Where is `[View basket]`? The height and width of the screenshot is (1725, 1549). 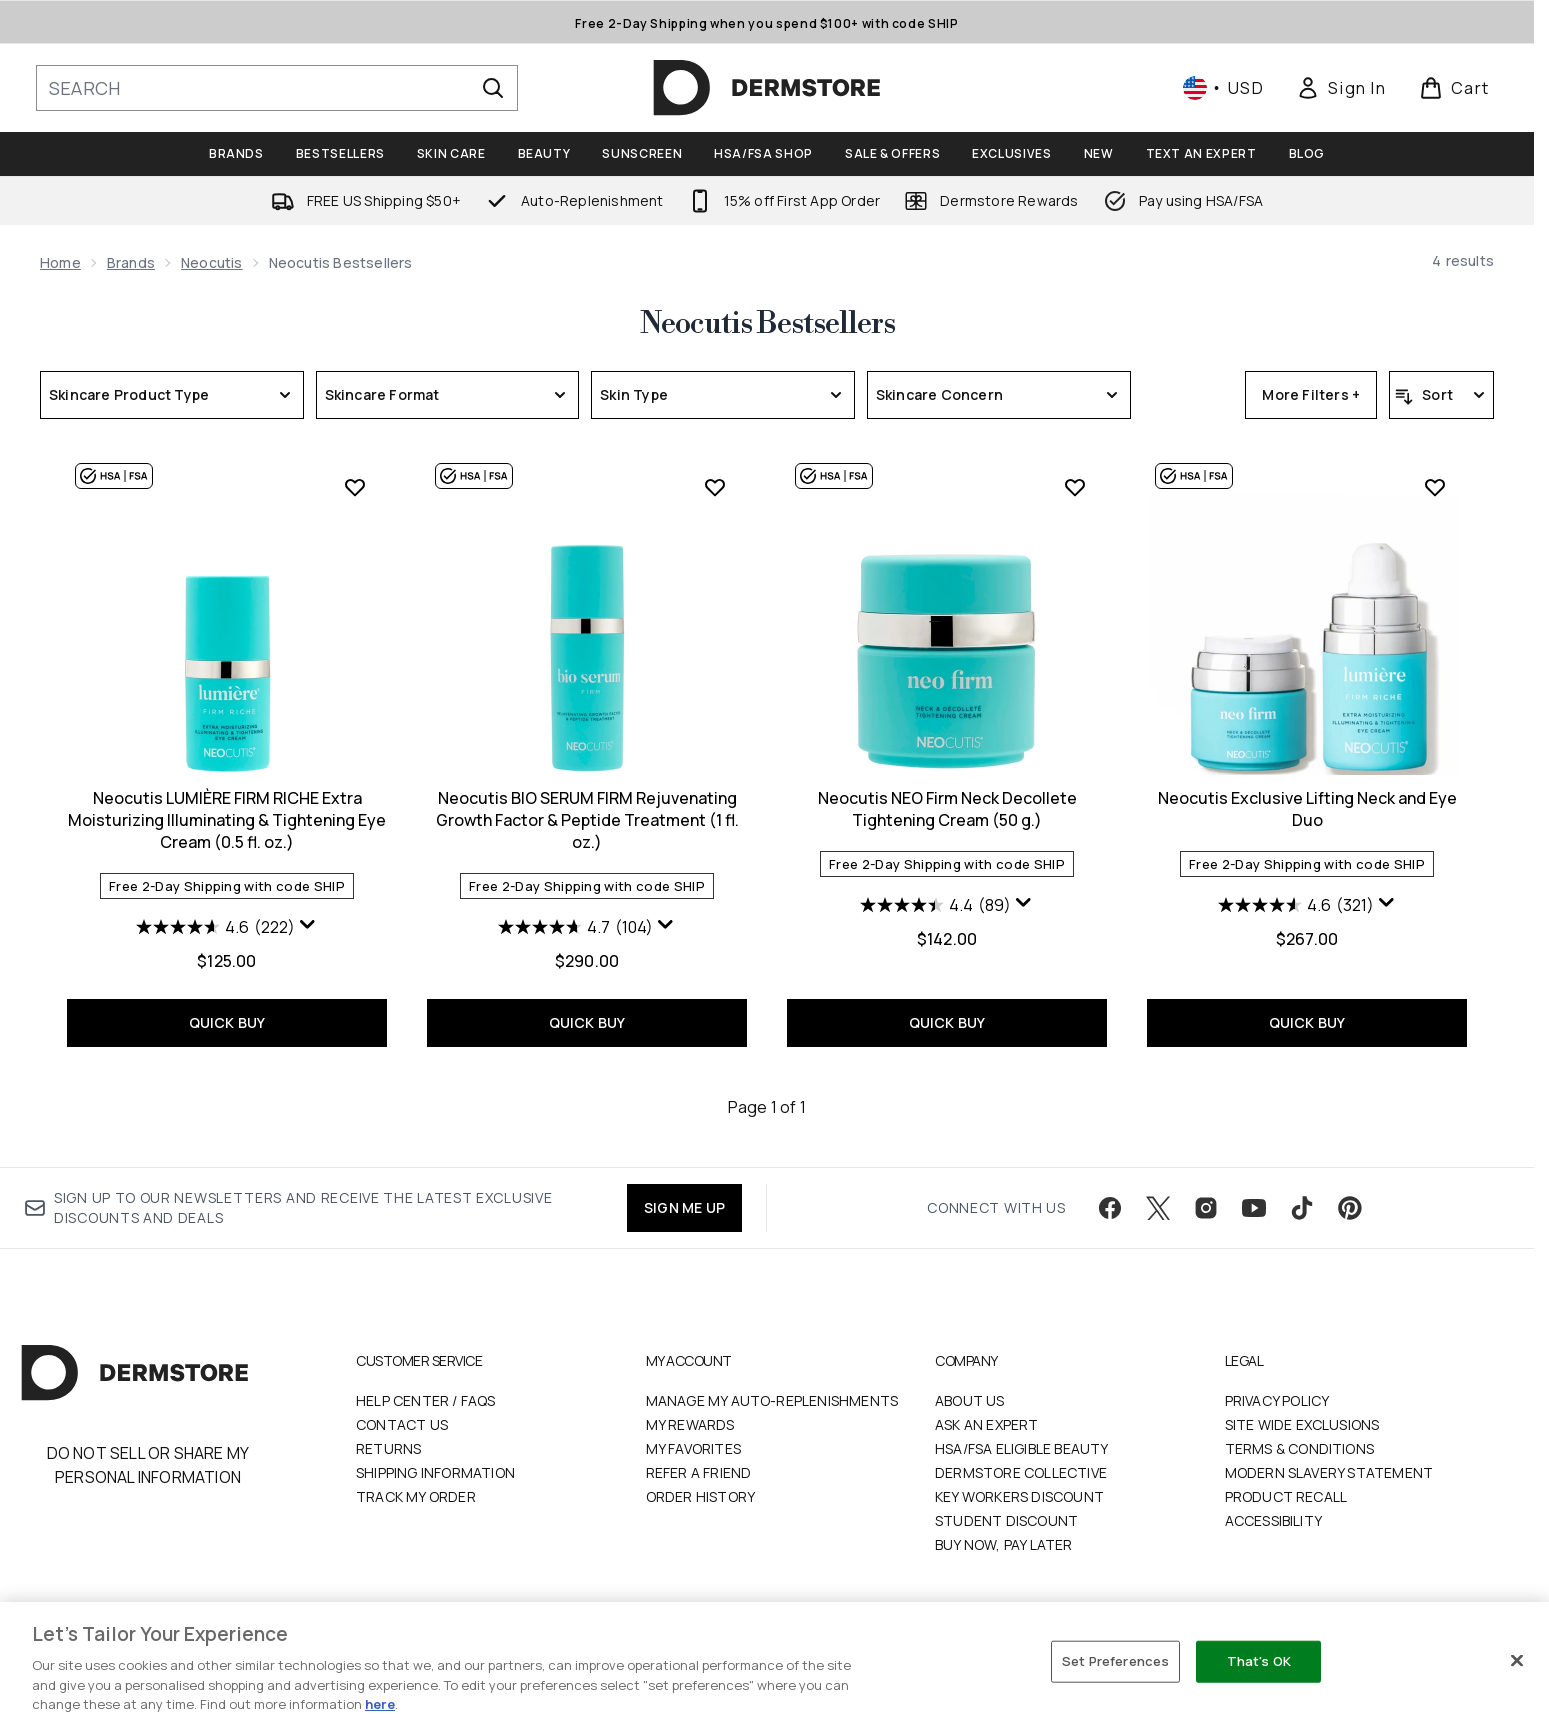 [View basket] is located at coordinates (1454, 88).